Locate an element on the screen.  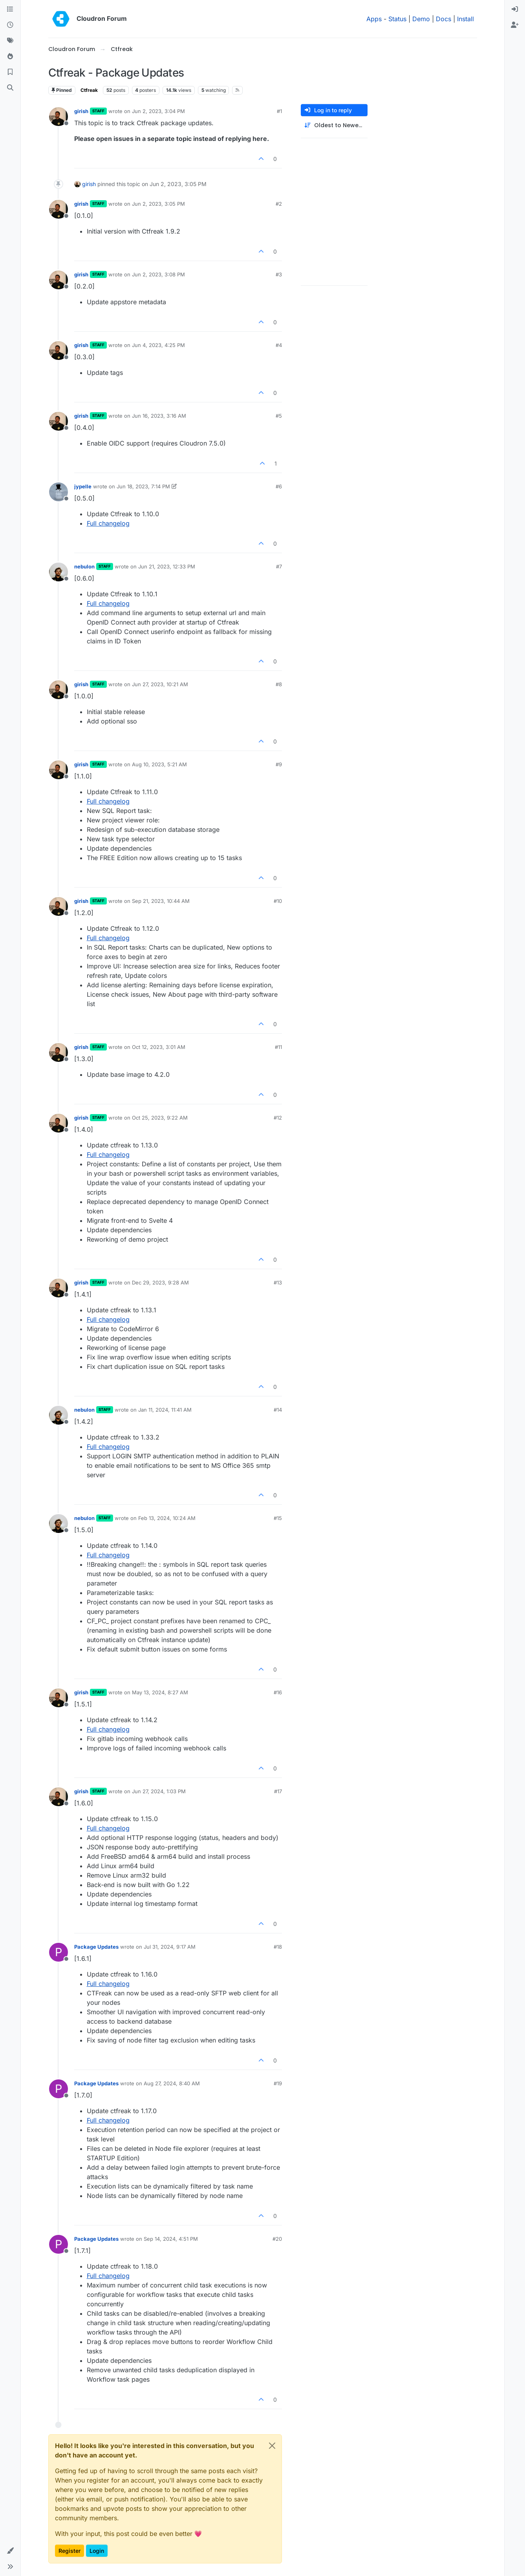
Login is located at coordinates (97, 2550).